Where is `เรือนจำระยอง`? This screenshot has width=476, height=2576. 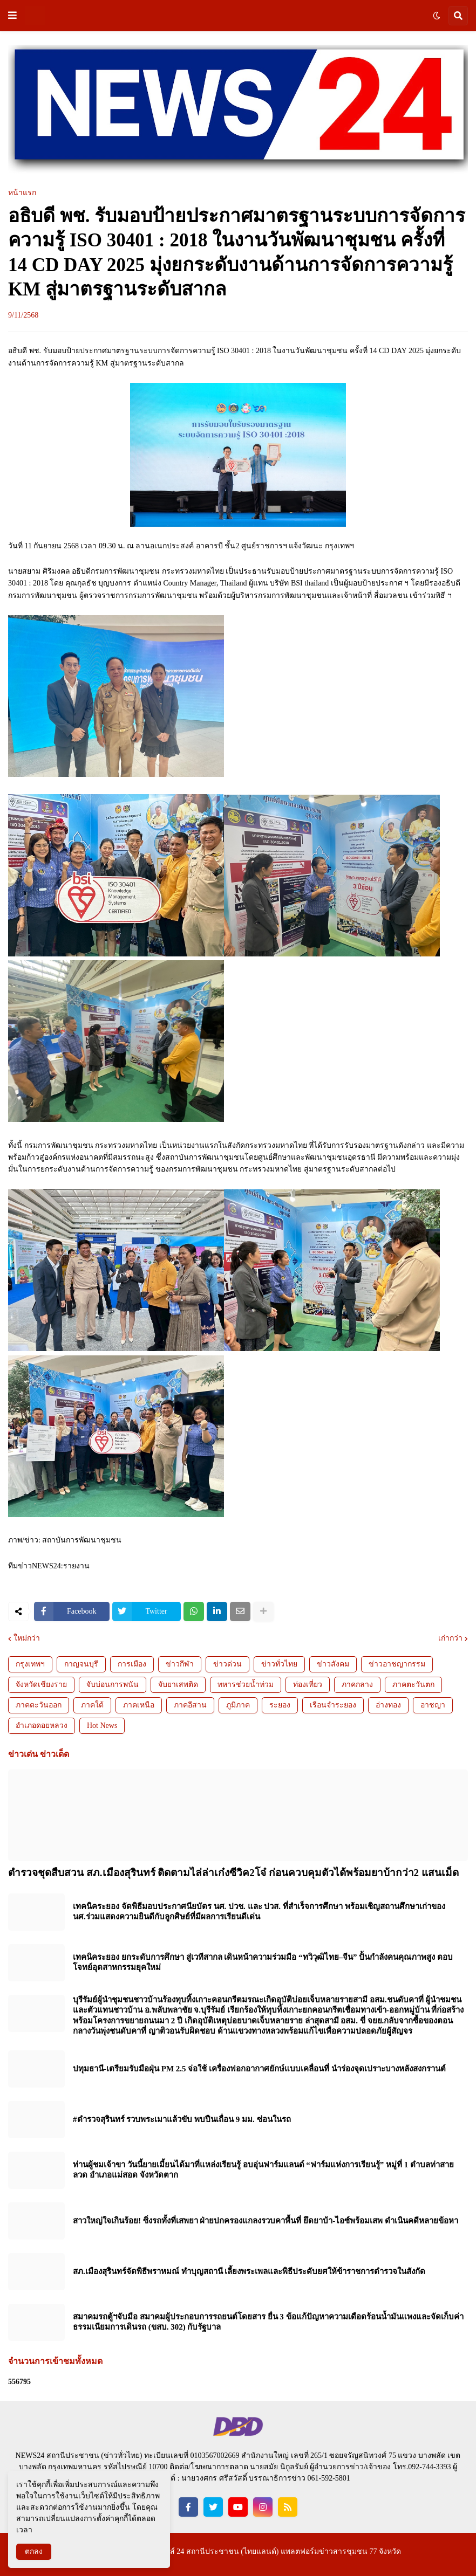
เรือนจำระยอง is located at coordinates (333, 1705).